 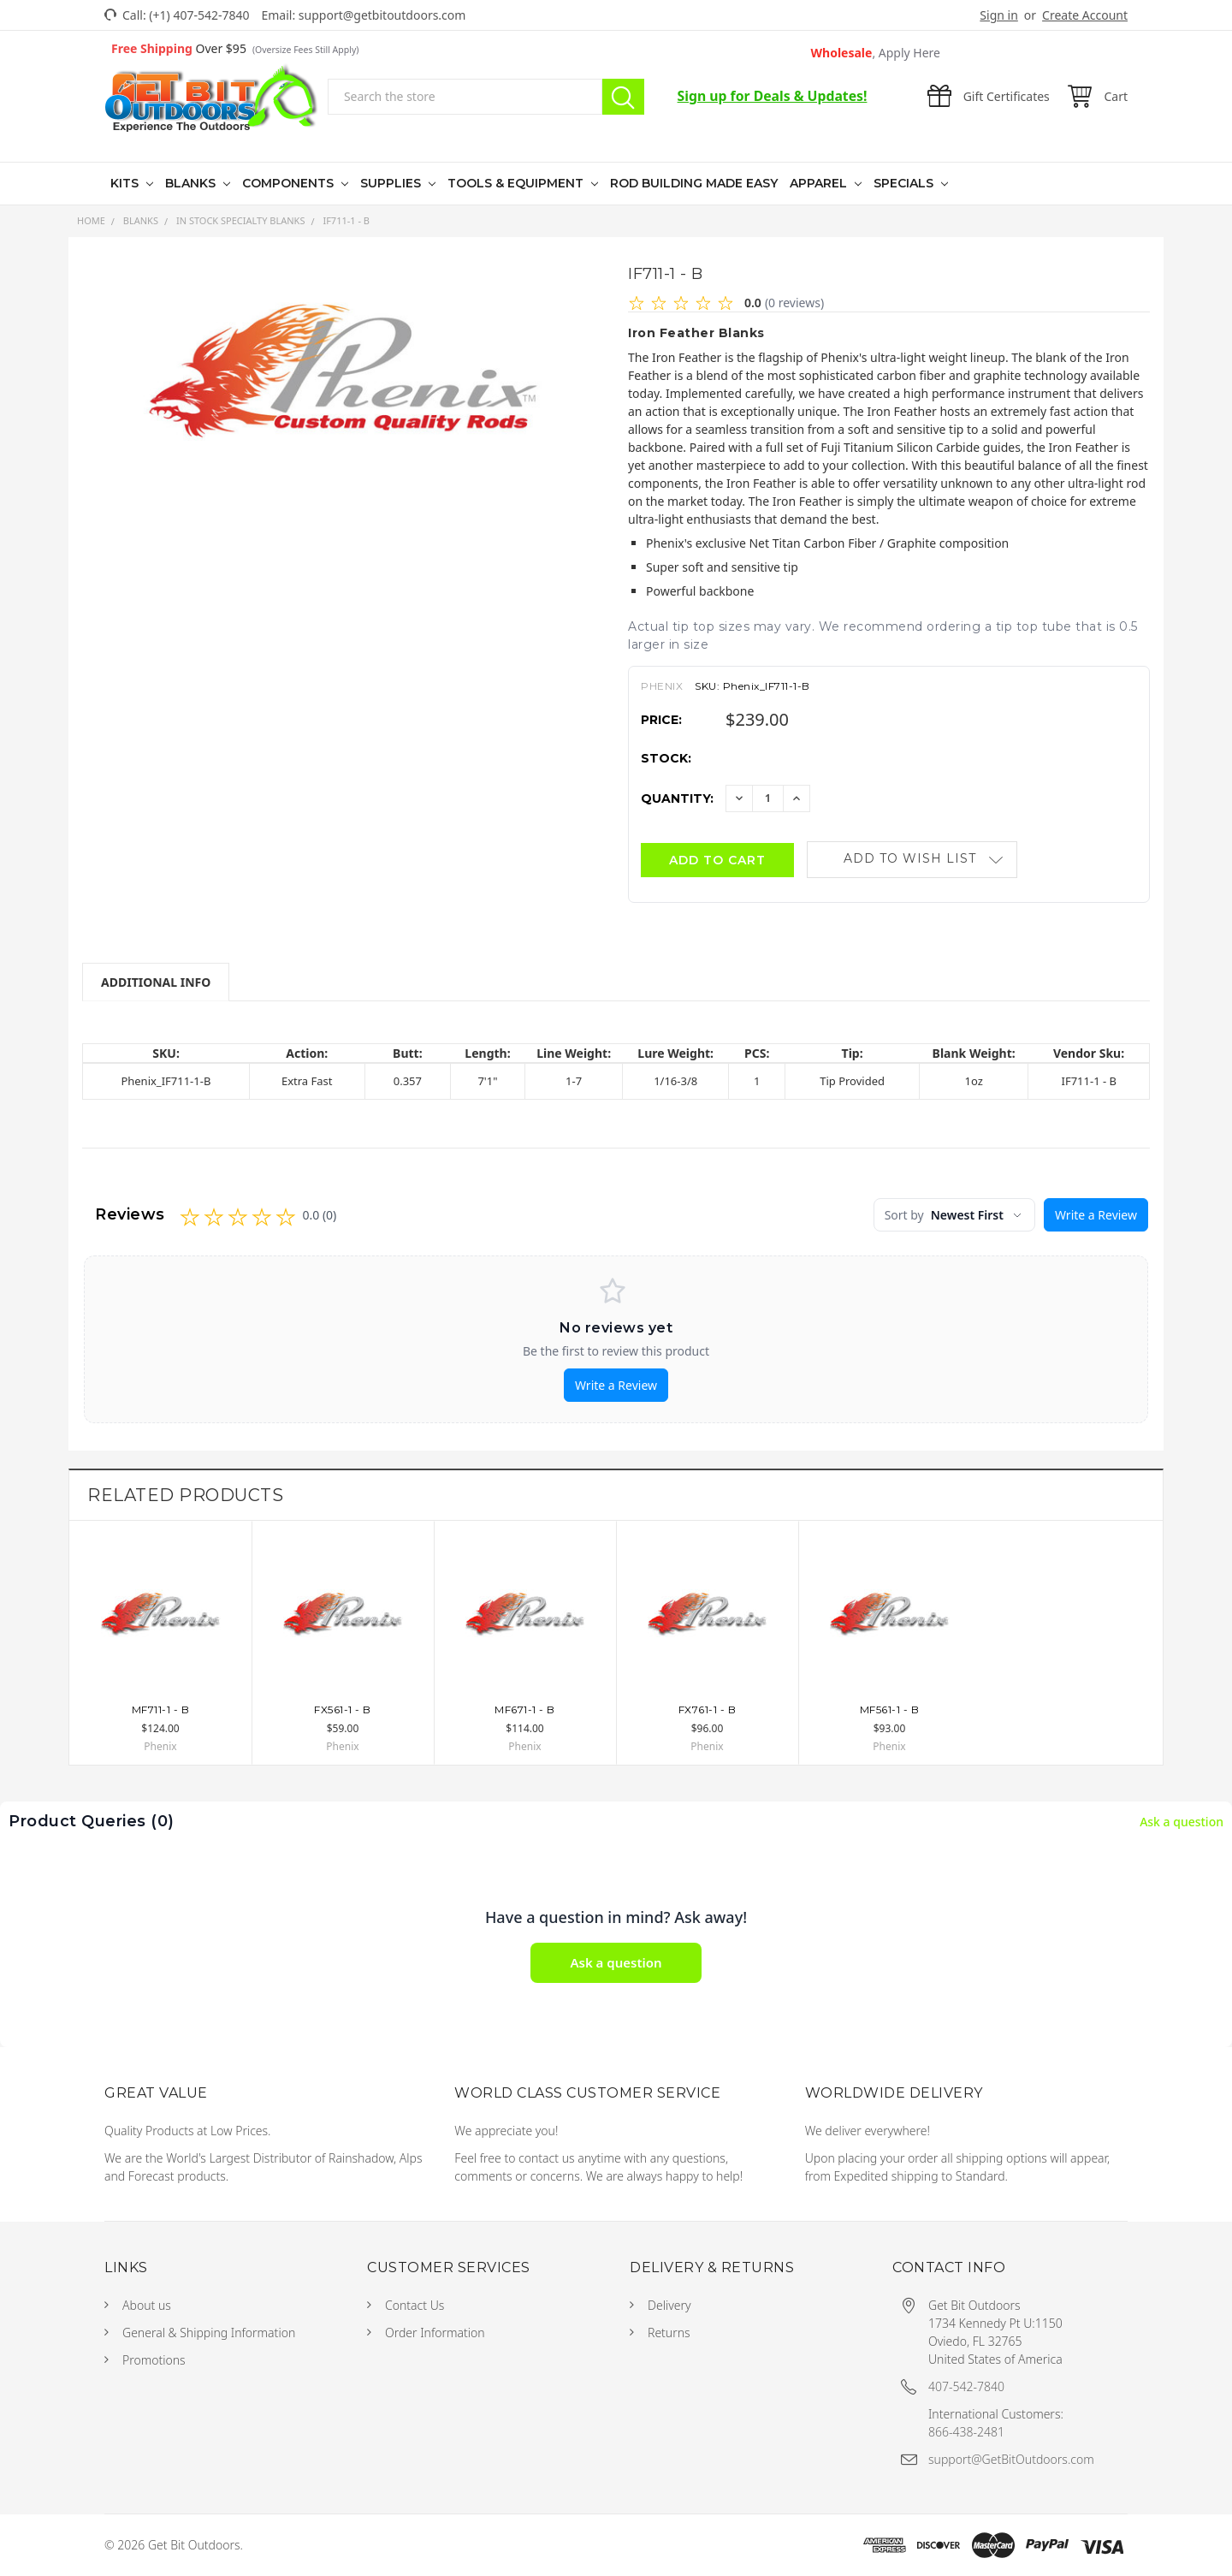 What do you see at coordinates (694, 183) in the screenshot?
I see `Rod Building Made Easy` at bounding box center [694, 183].